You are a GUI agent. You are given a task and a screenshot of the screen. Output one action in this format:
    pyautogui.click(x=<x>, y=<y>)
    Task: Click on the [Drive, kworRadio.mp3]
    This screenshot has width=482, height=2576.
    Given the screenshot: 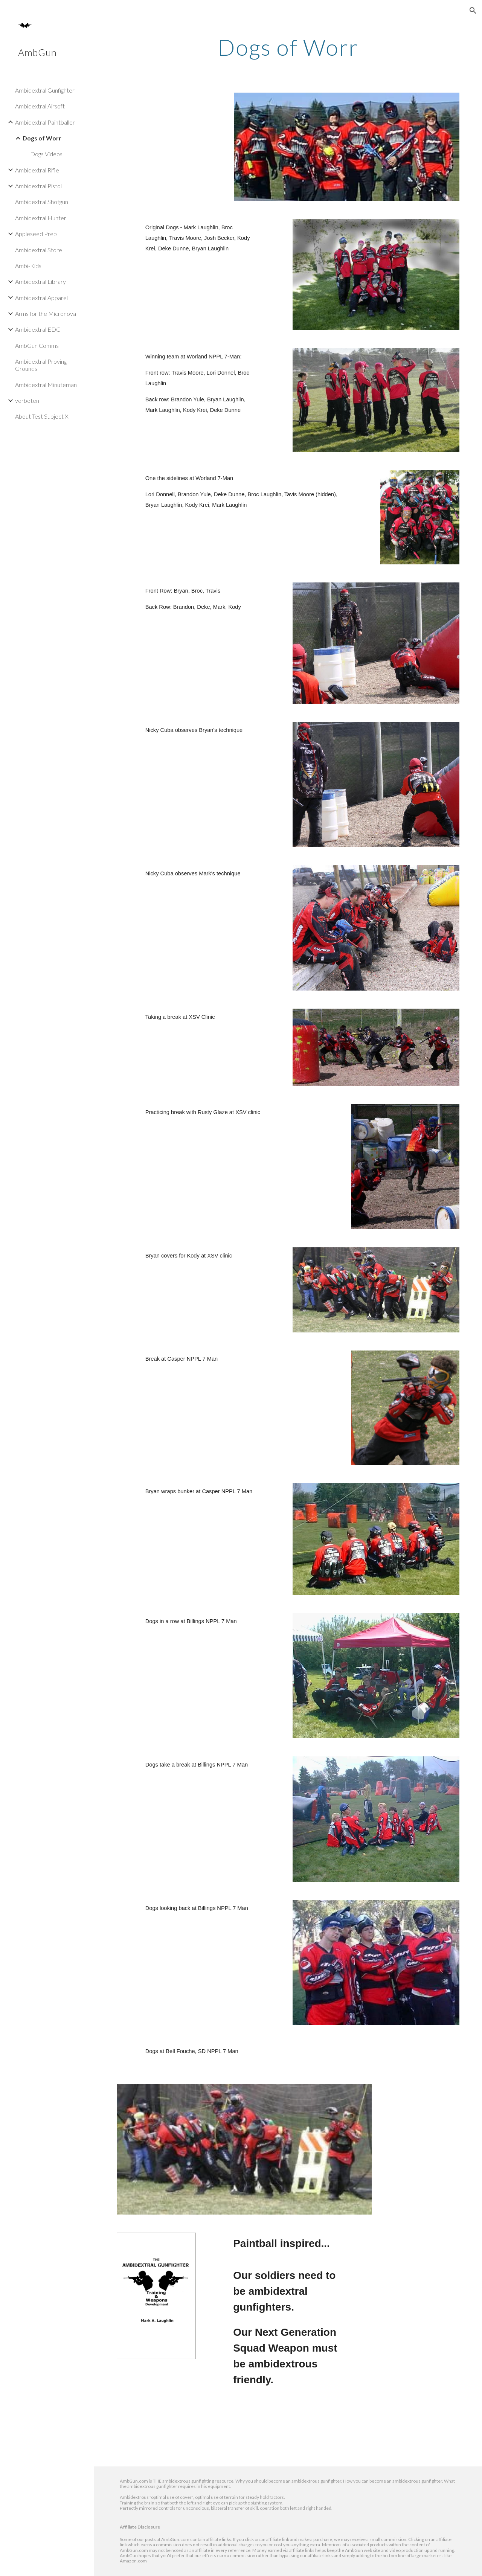 What is the action you would take?
    pyautogui.click(x=215, y=2436)
    